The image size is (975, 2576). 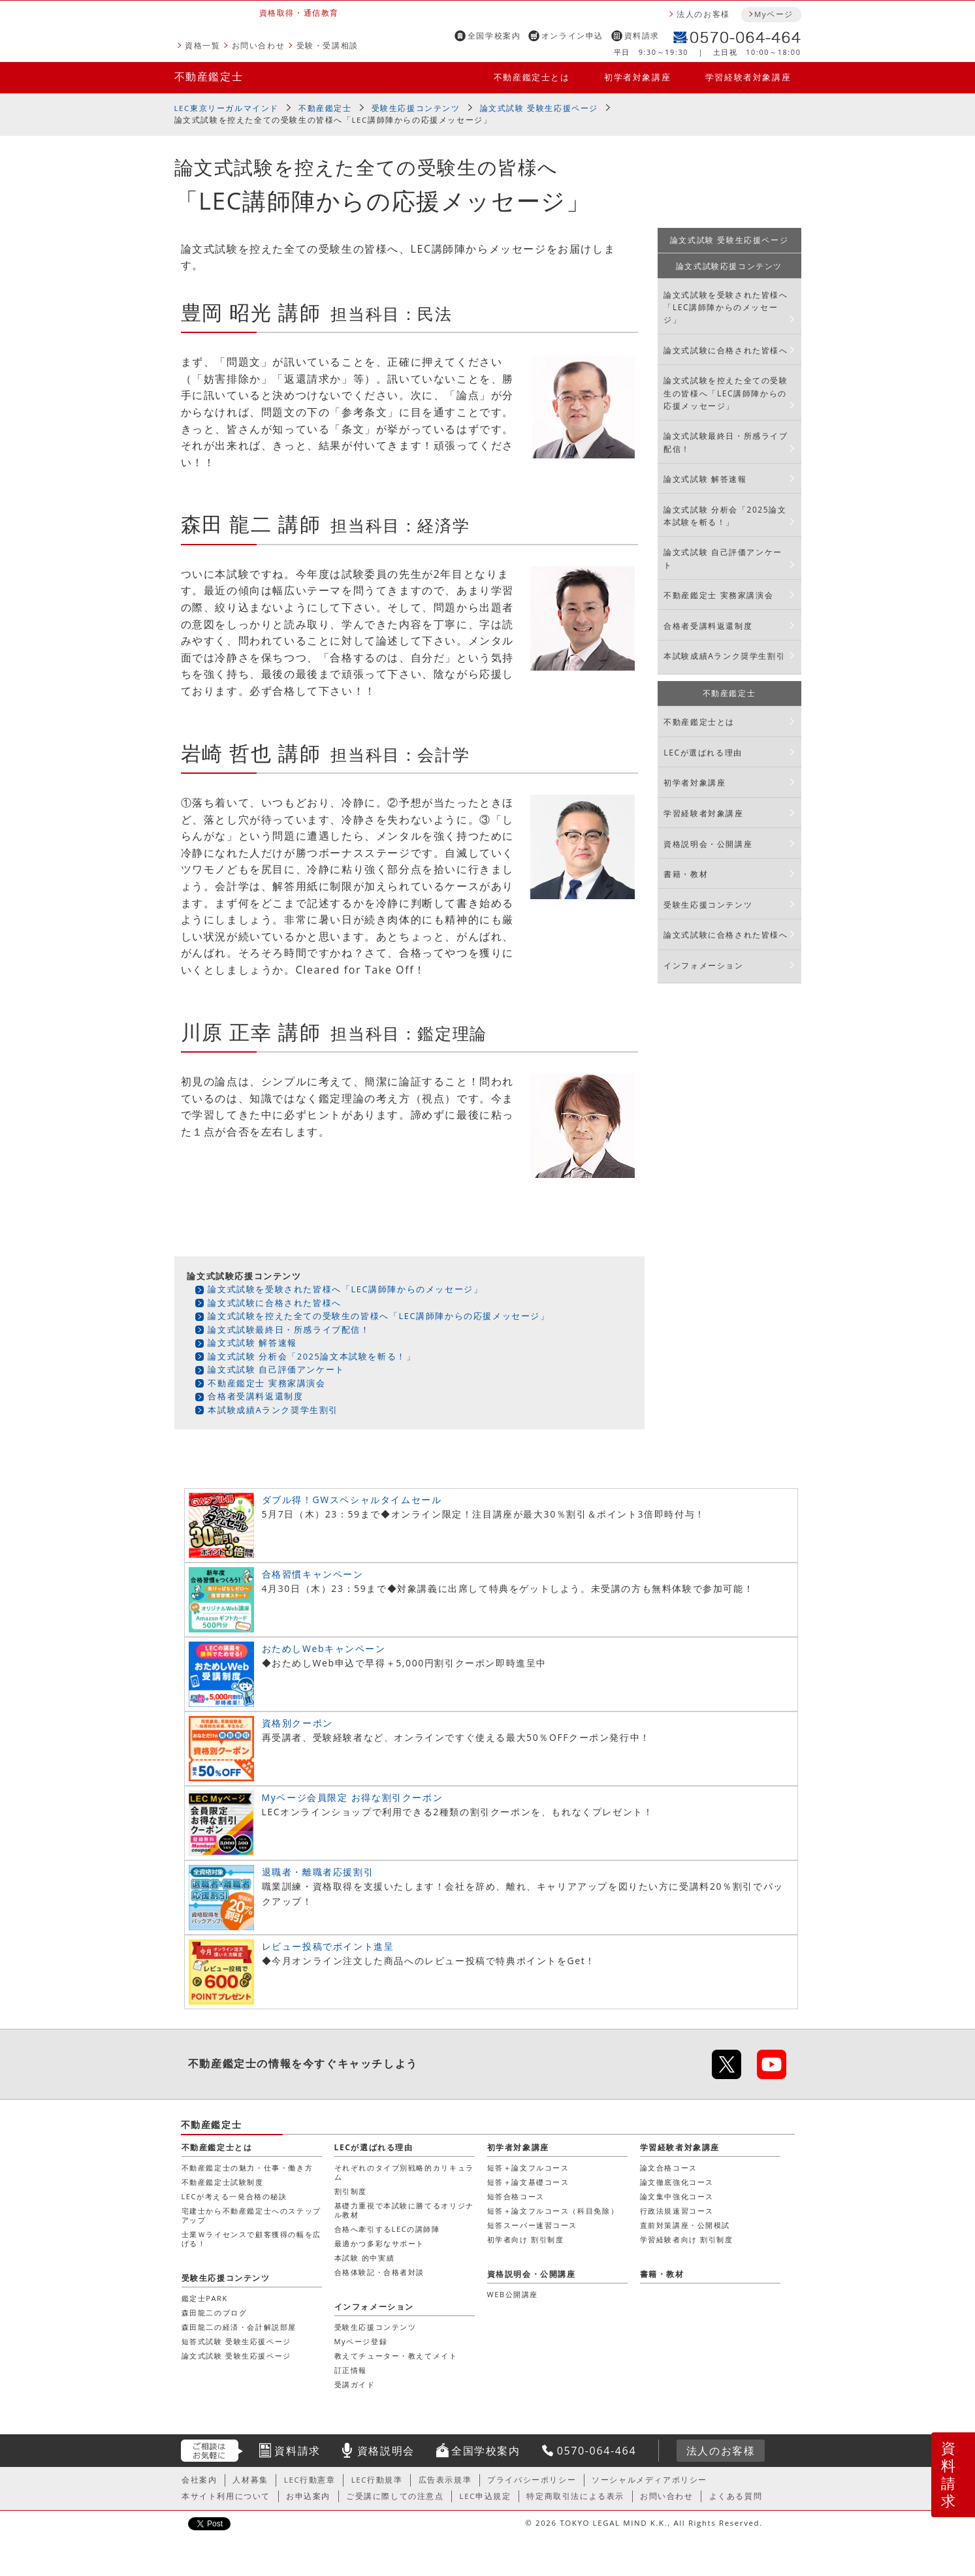 I want to click on LEC行動規準, so click(x=377, y=2480).